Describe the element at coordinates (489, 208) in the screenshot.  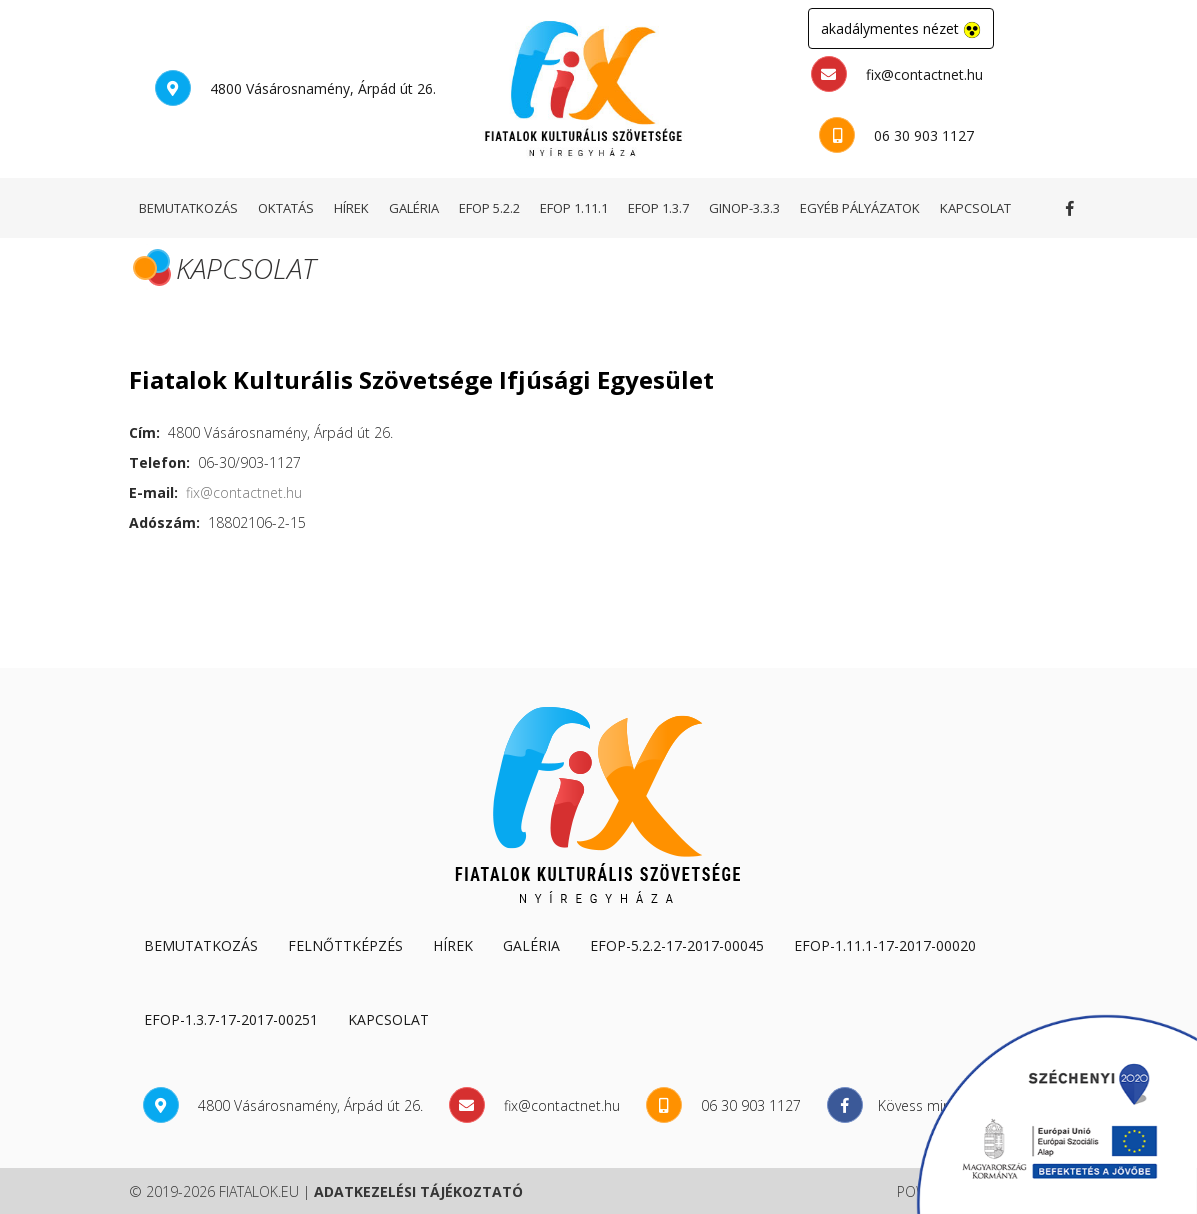
I see `EFOP 5.2.2` at that location.